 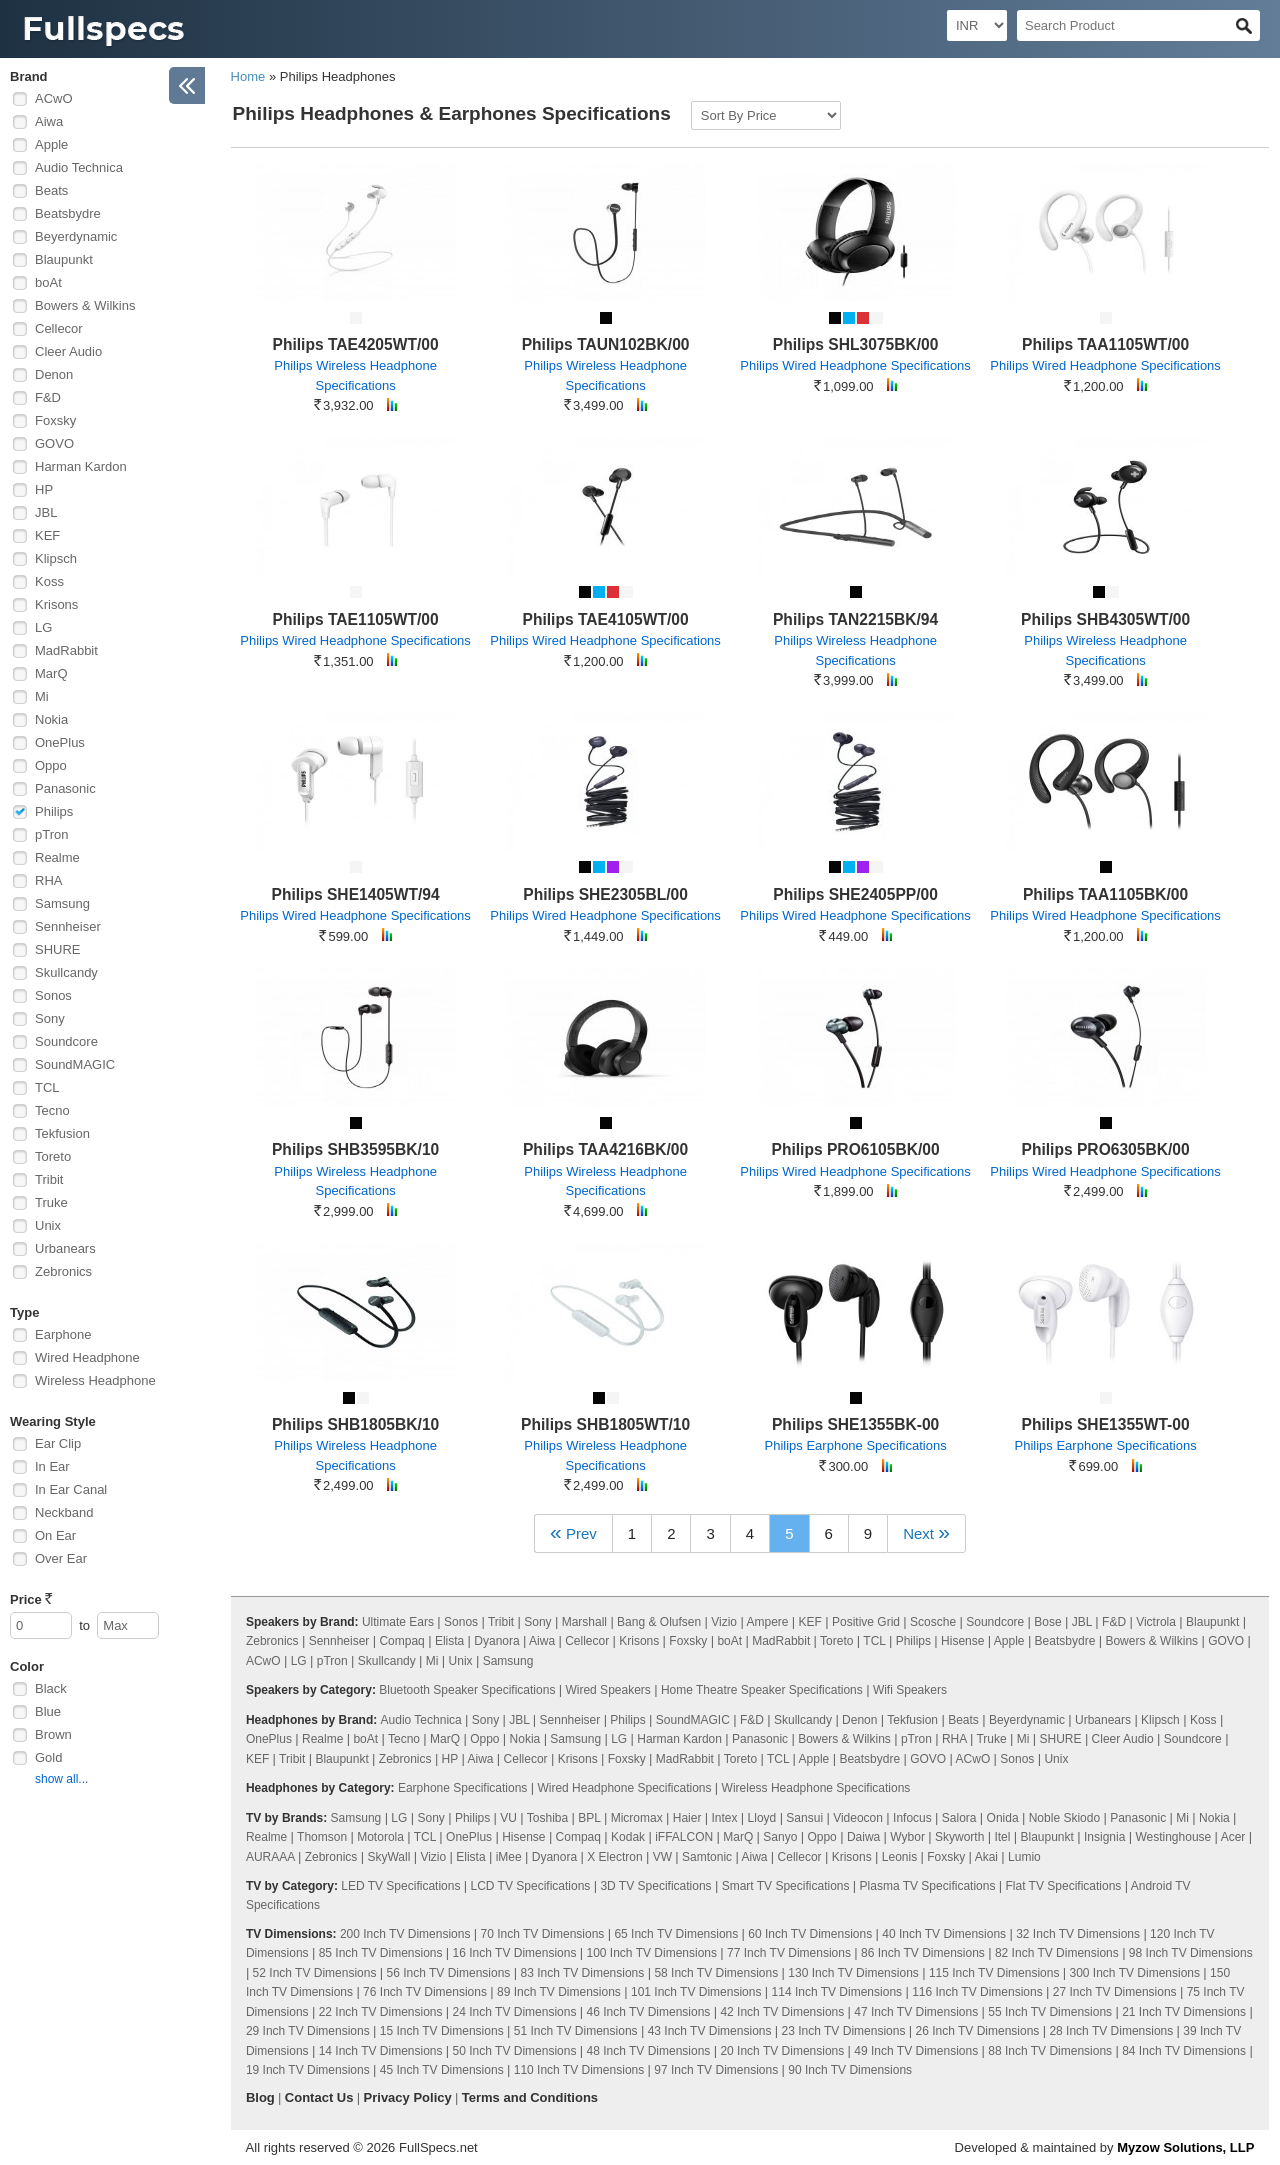 I want to click on Sony, so click(x=50, y=1018).